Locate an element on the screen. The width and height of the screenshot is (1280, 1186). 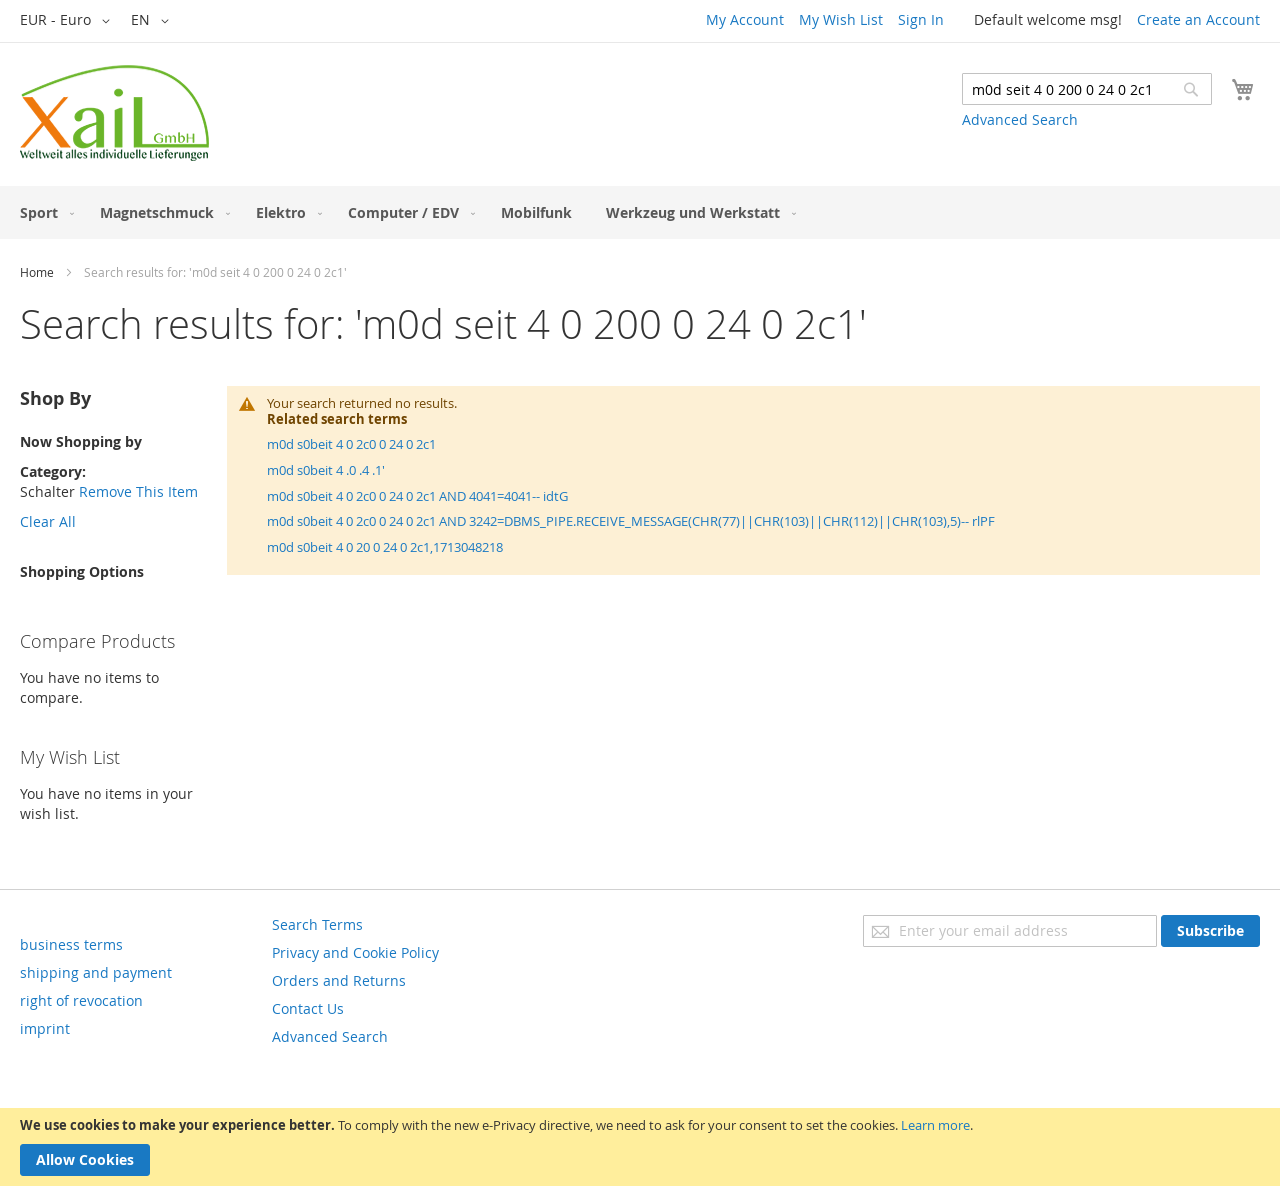
[combobox] is located at coordinates (1087, 89).